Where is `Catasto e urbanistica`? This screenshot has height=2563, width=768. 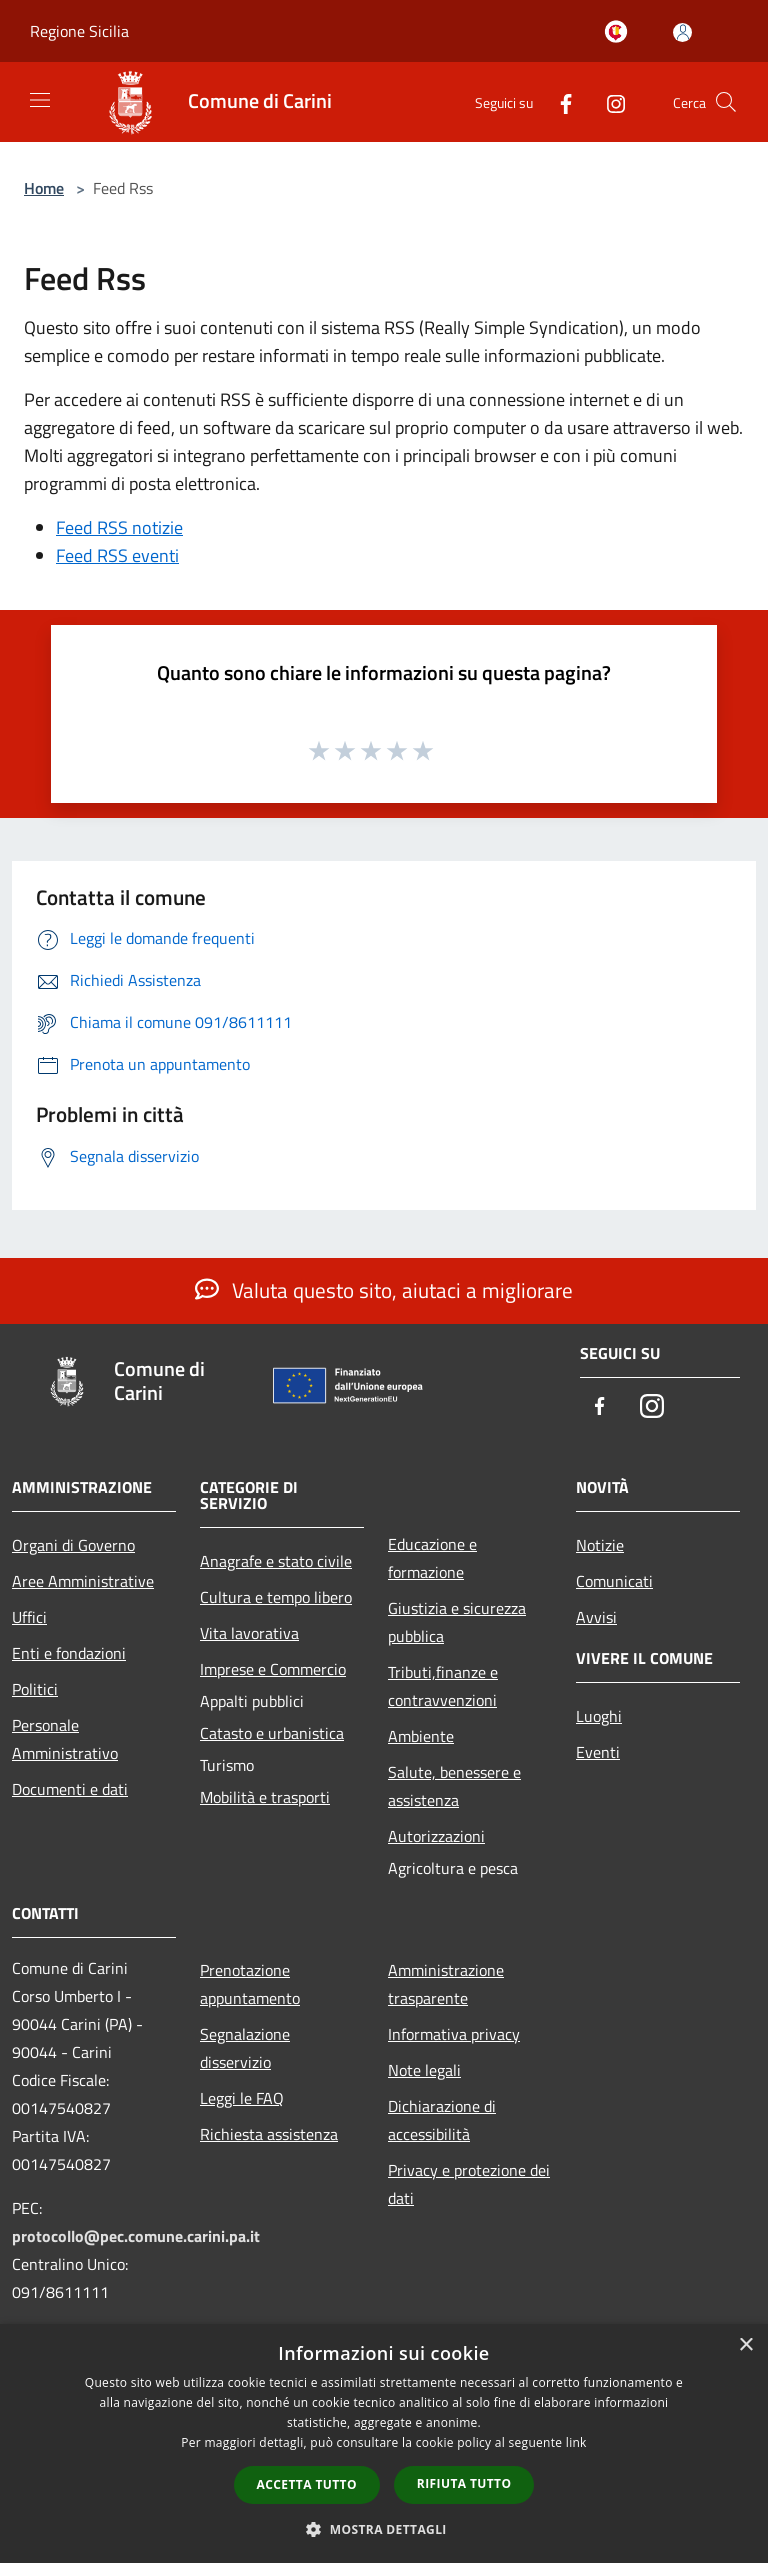 Catasto e urbanistica is located at coordinates (272, 1733).